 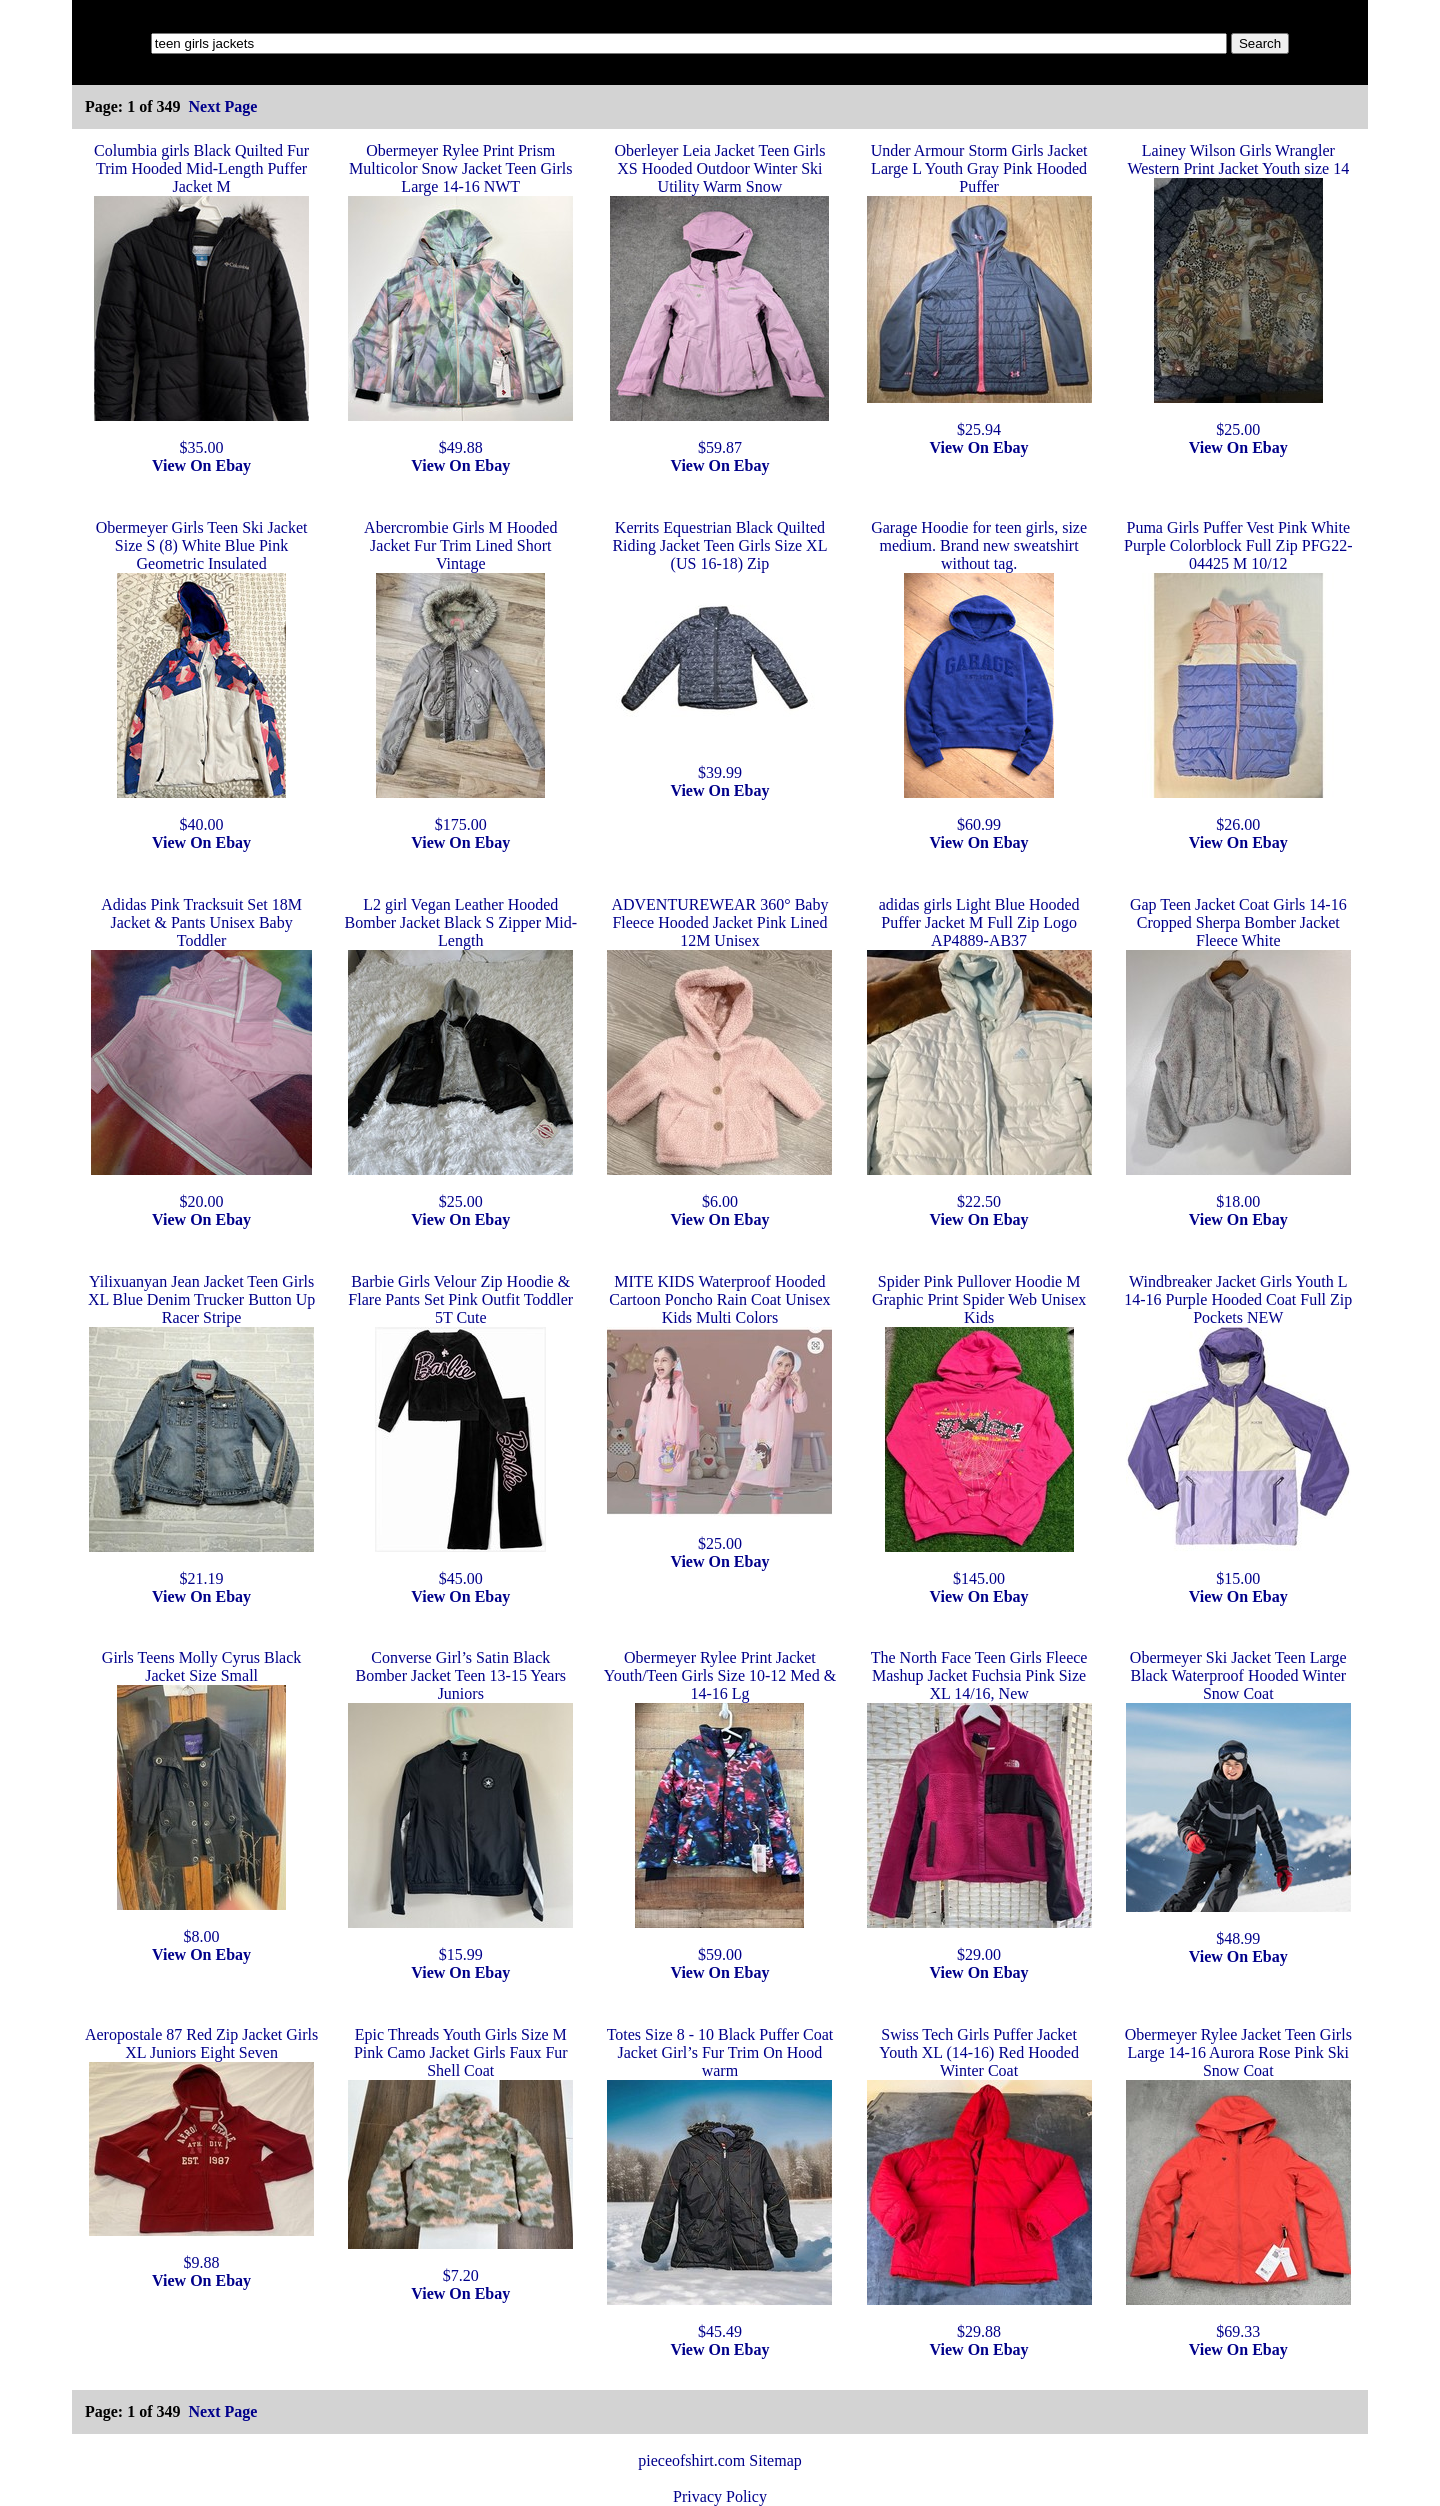 I want to click on Privacy Policy, so click(x=720, y=2496).